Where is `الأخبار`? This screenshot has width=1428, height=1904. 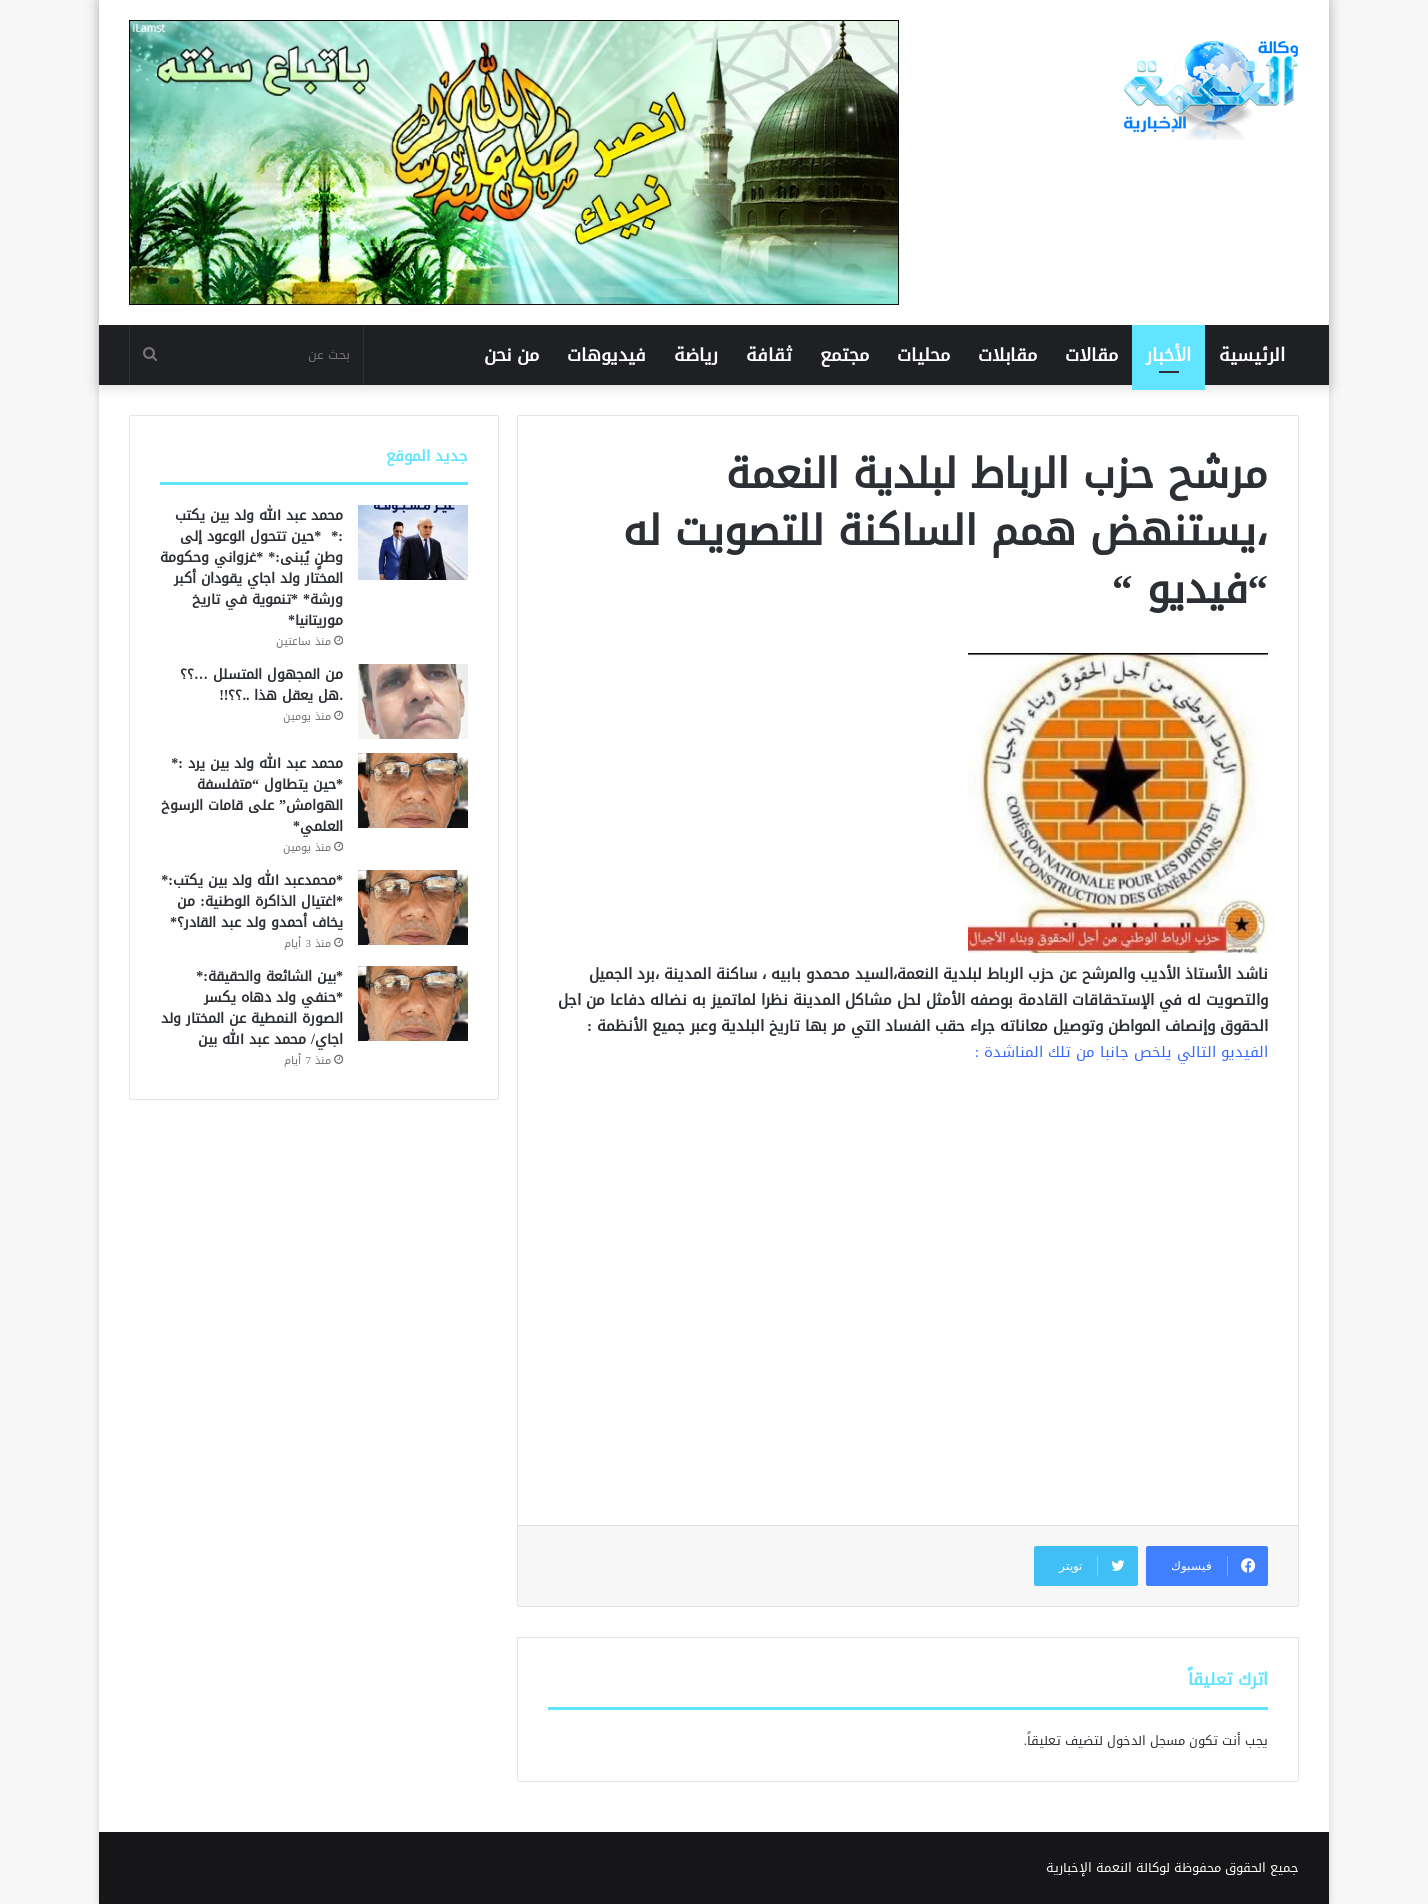 الأخبار is located at coordinates (1168, 355).